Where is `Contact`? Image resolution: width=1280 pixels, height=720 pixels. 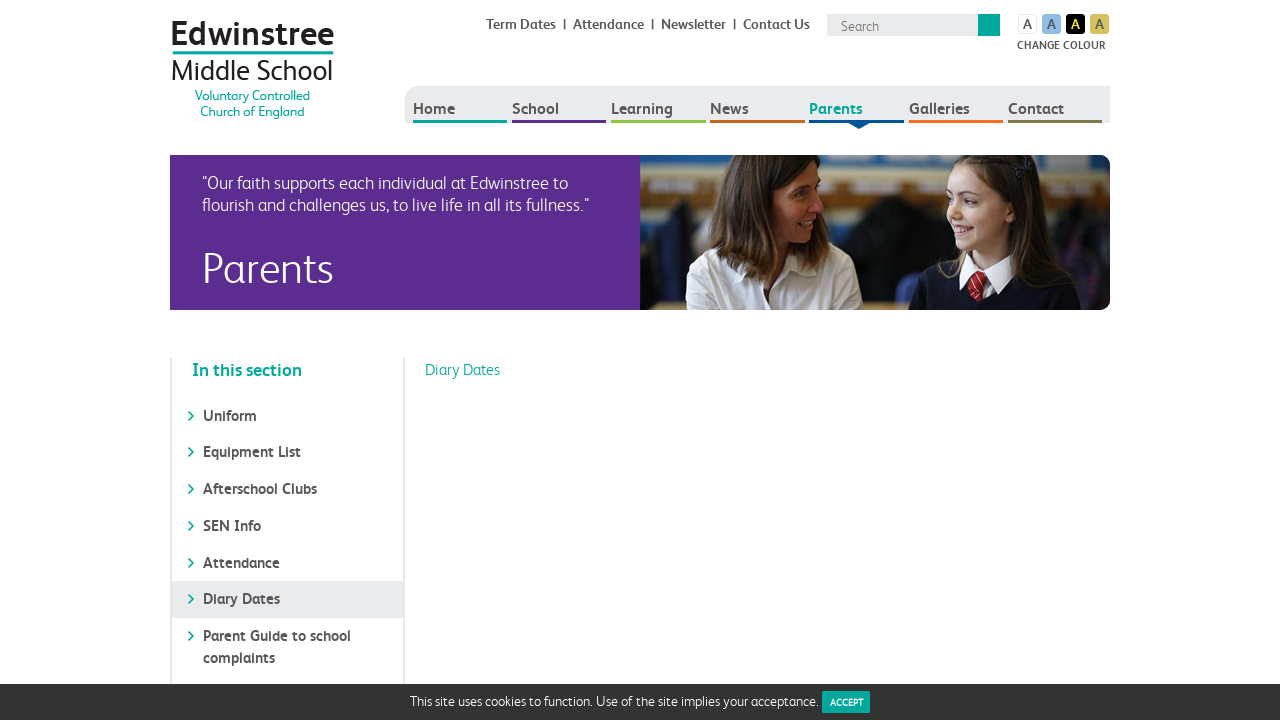
Contact is located at coordinates (1036, 108).